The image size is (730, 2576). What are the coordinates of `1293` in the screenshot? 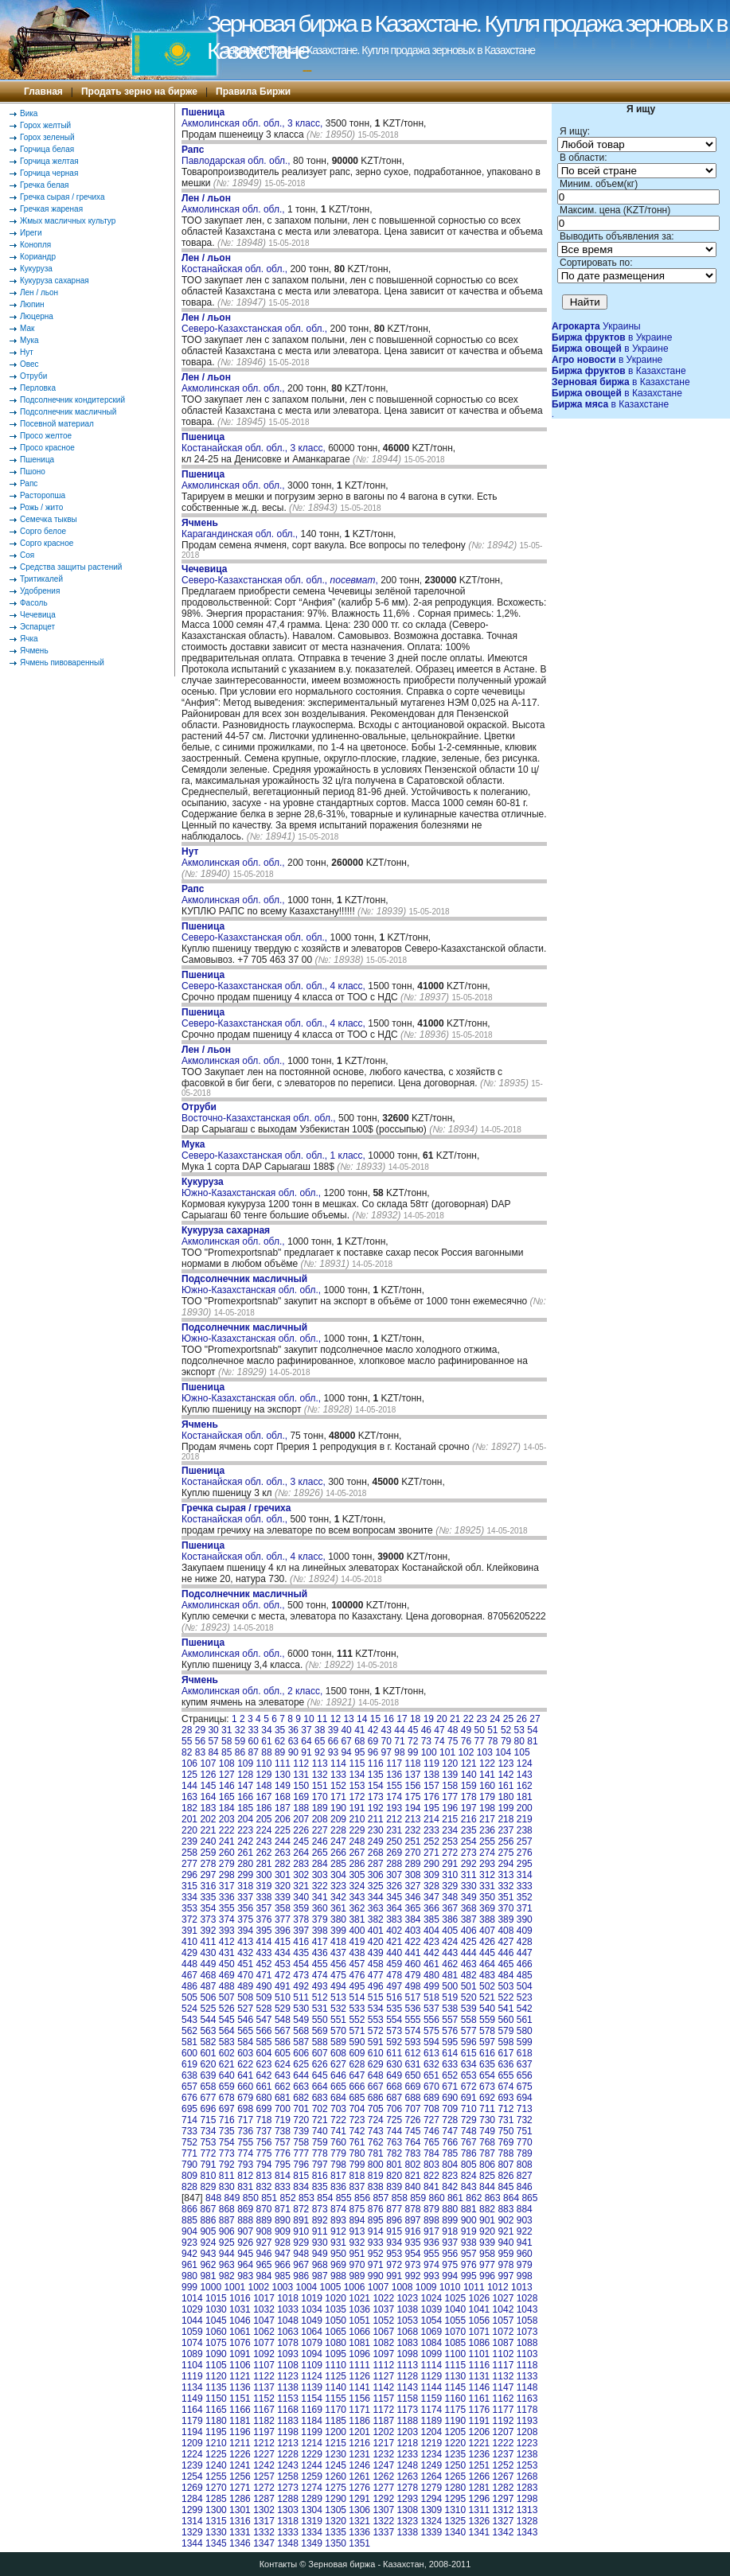 It's located at (407, 2498).